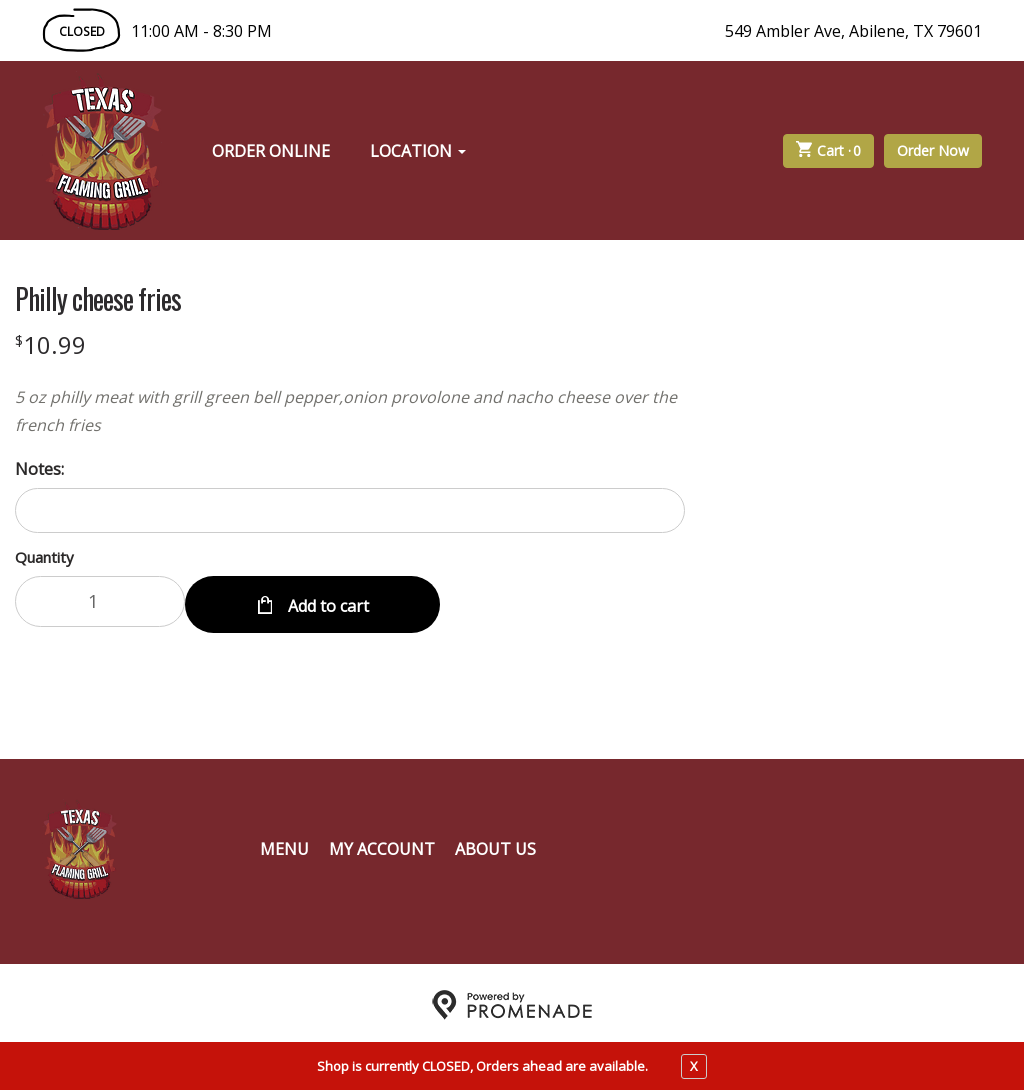 This screenshot has height=1090, width=1024. What do you see at coordinates (50, 344) in the screenshot?
I see `[Price $10.99]` at bounding box center [50, 344].